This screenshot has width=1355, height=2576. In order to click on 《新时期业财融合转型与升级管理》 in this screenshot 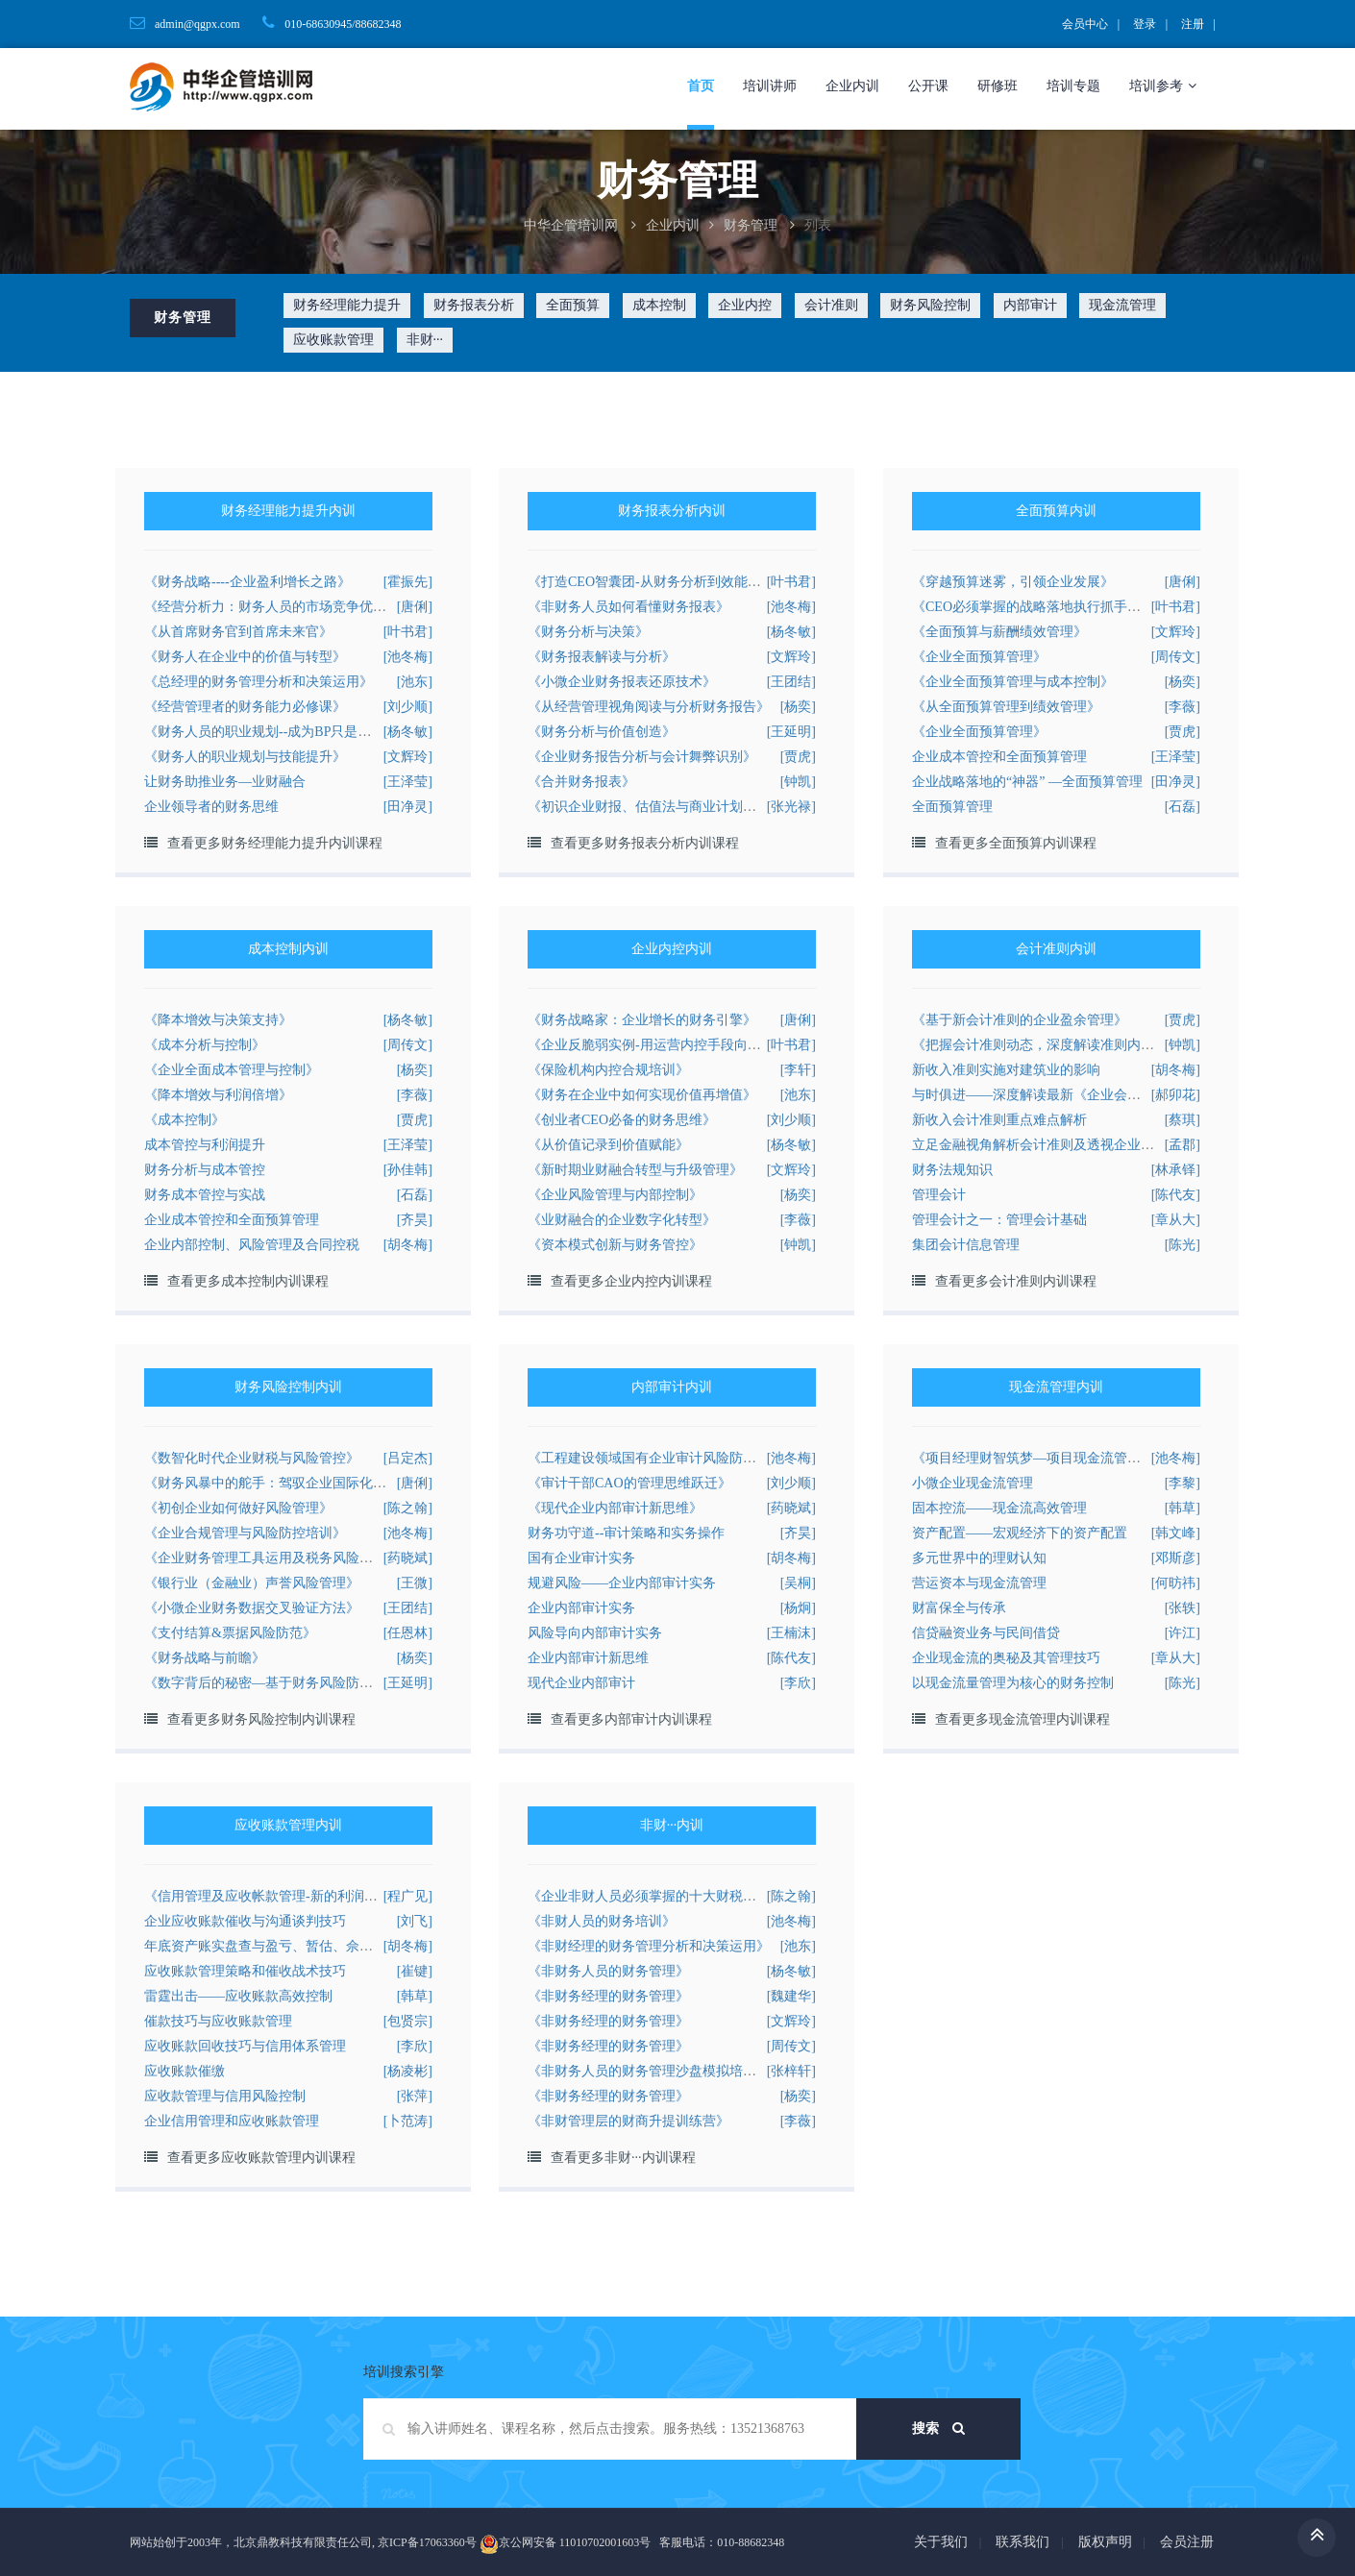, I will do `click(635, 1170)`.